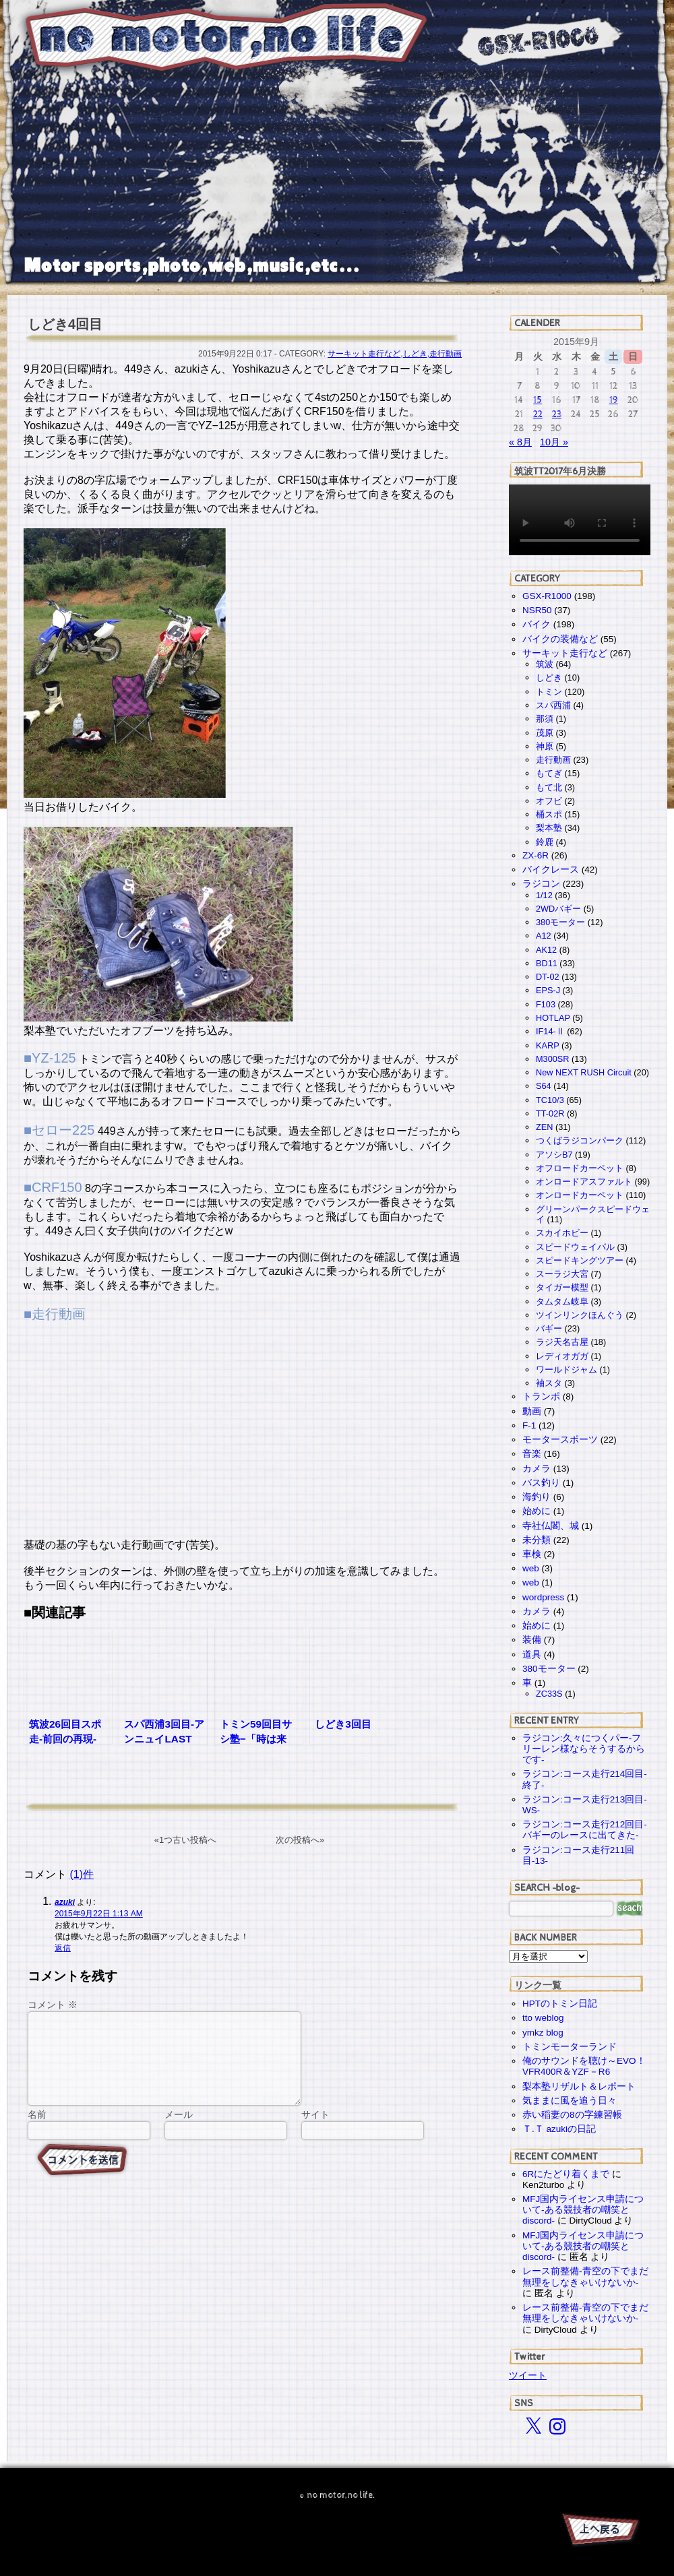 Image resolution: width=674 pixels, height=2576 pixels. Describe the element at coordinates (531, 1411) in the screenshot. I see `動画` at that location.